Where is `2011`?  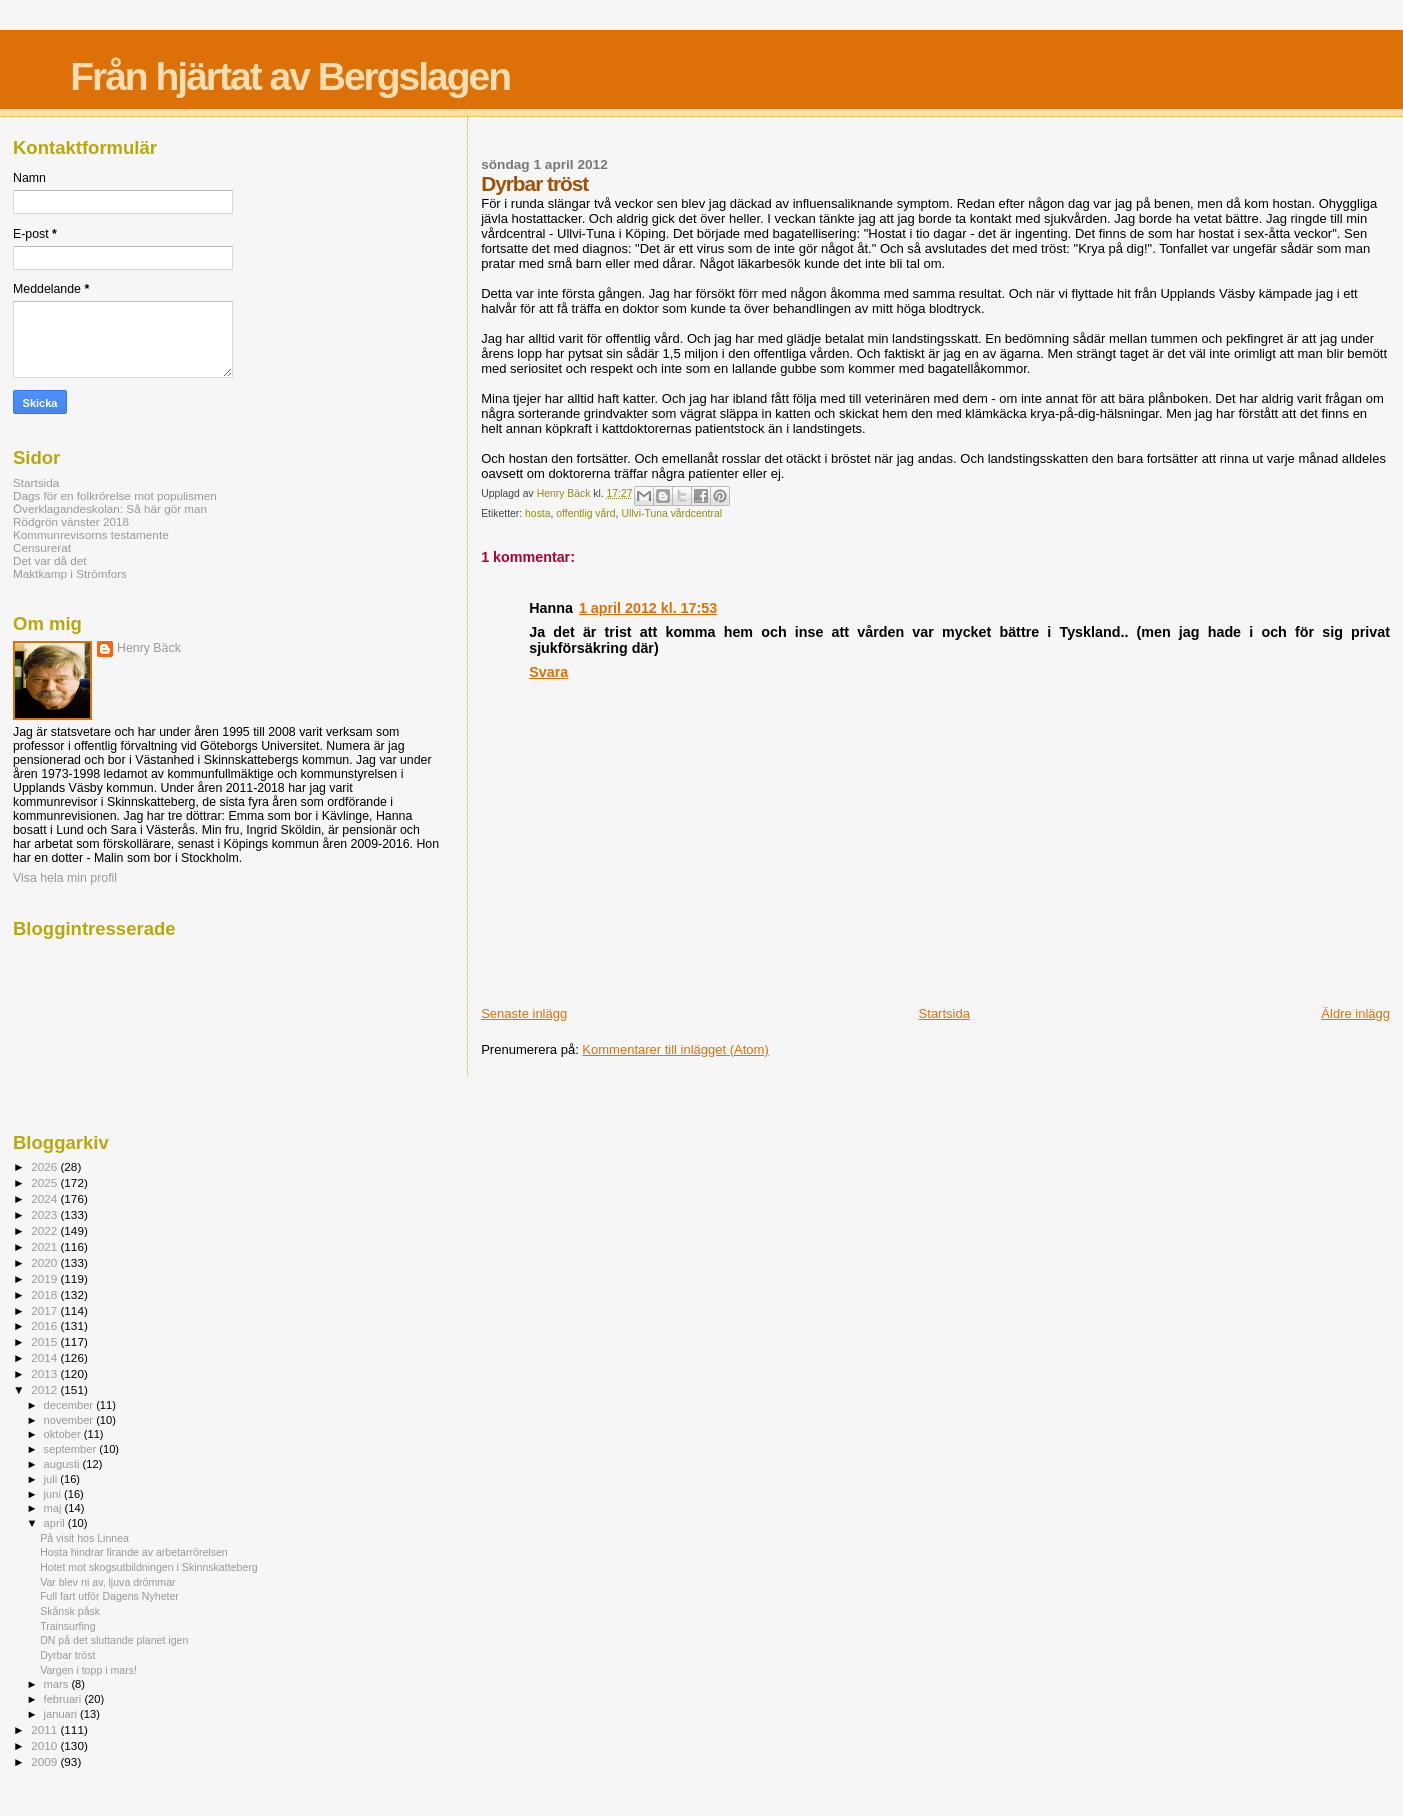 2011 is located at coordinates (45, 1729).